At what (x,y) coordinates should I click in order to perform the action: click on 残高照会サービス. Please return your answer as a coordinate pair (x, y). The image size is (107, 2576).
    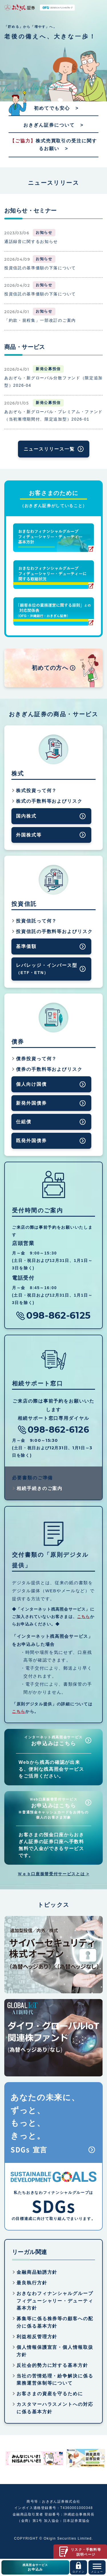
    Looking at the image, I should click on (35, 2567).